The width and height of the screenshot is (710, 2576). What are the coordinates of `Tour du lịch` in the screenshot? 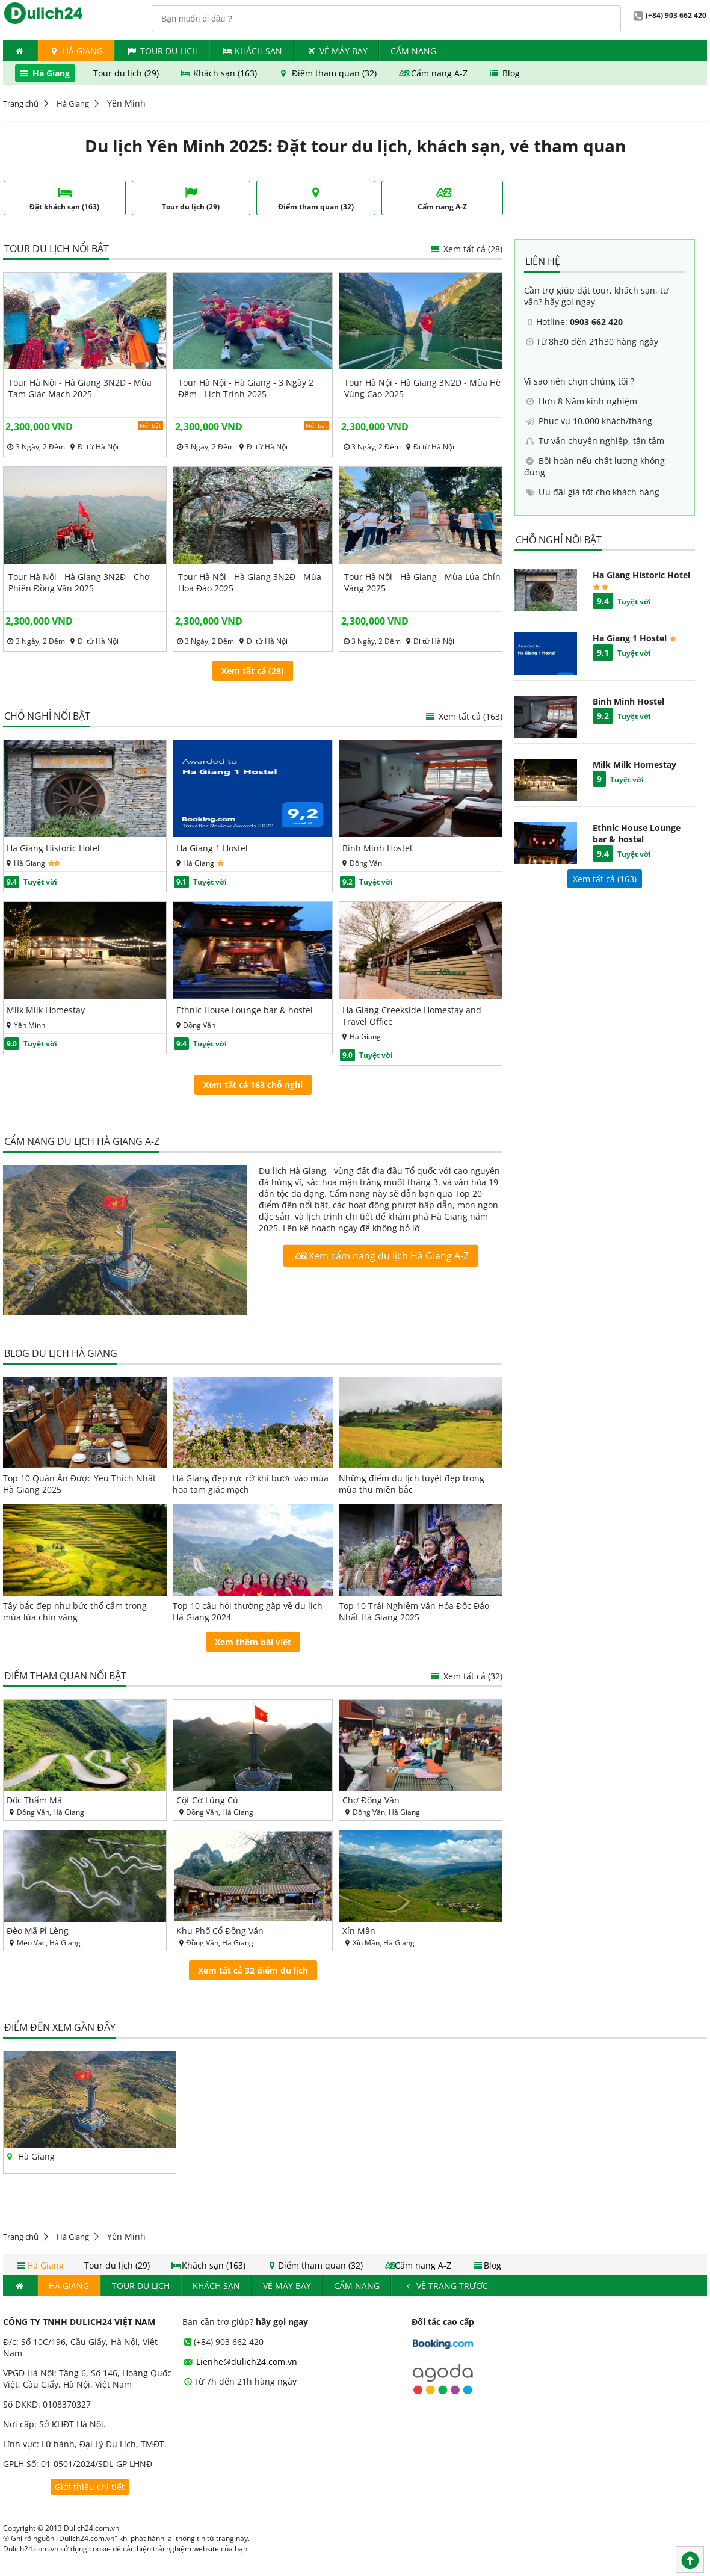 It's located at (162, 51).